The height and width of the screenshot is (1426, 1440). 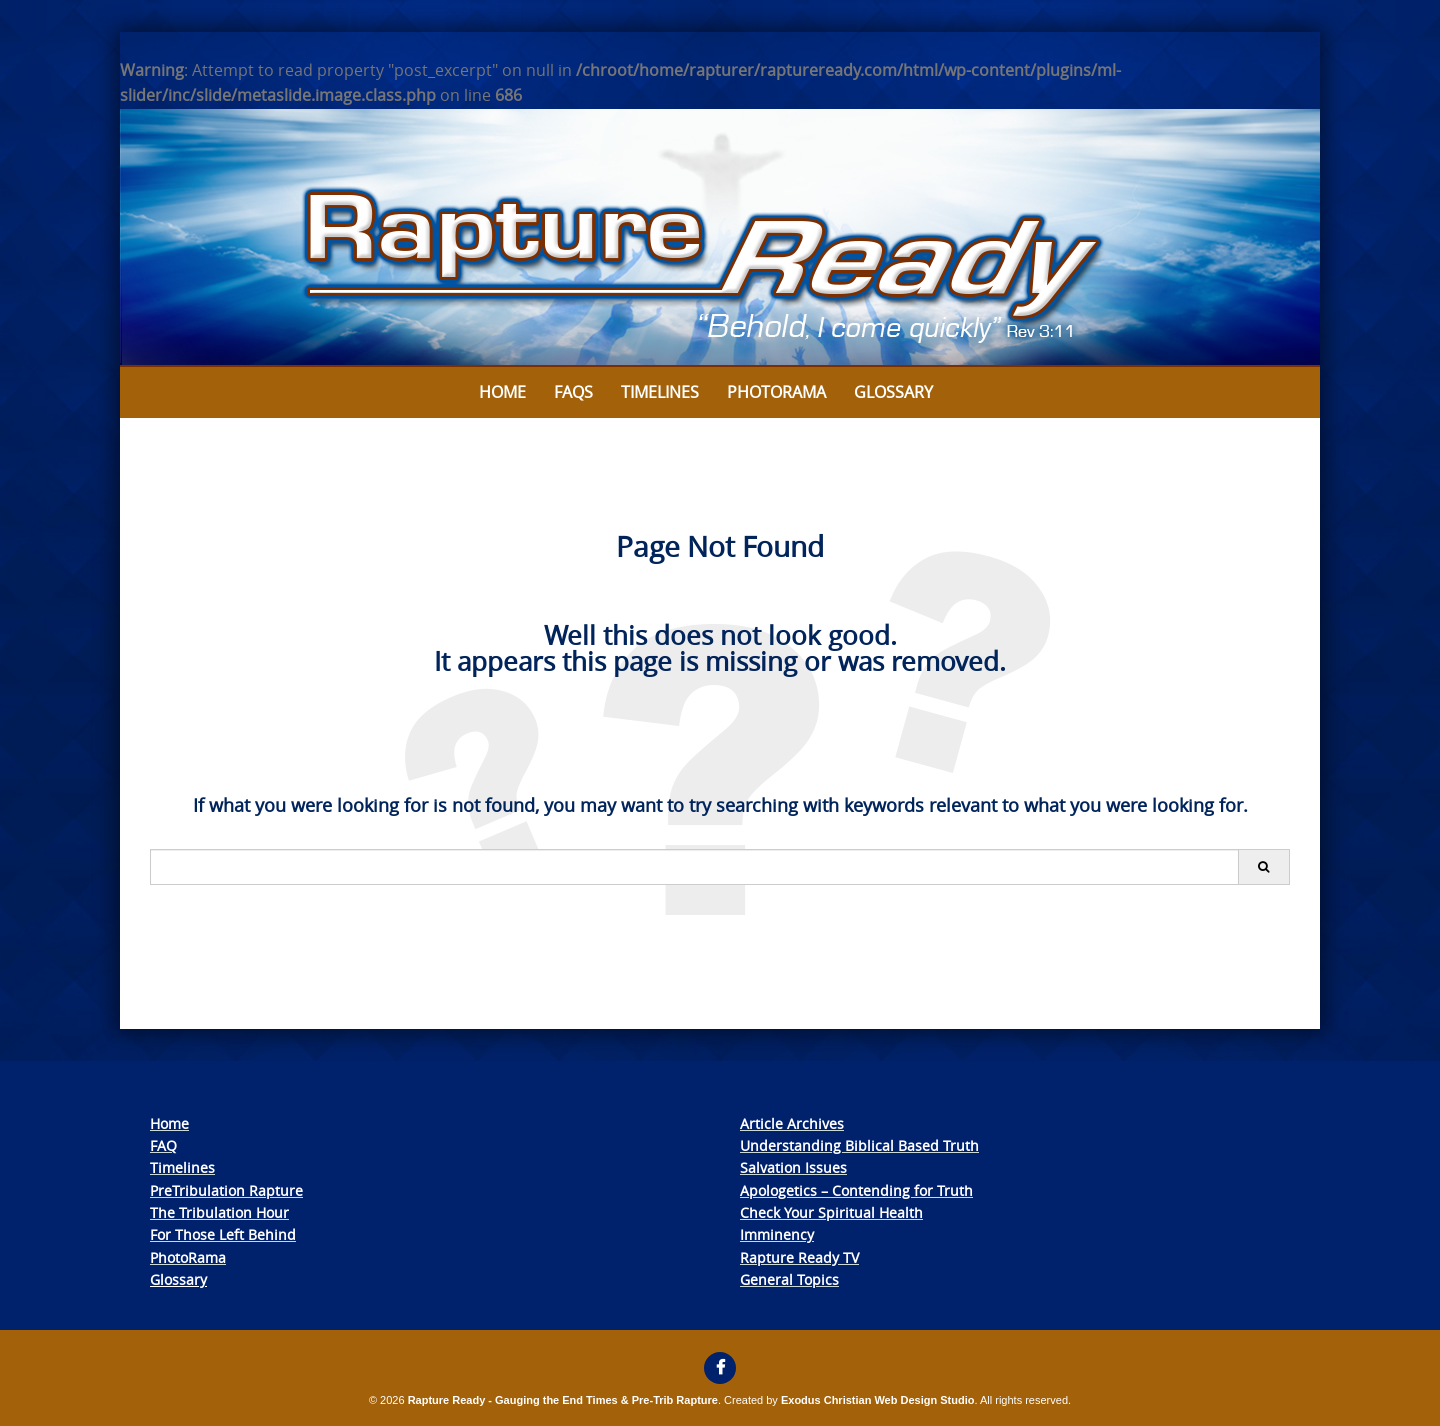 What do you see at coordinates (502, 392) in the screenshot?
I see `Home` at bounding box center [502, 392].